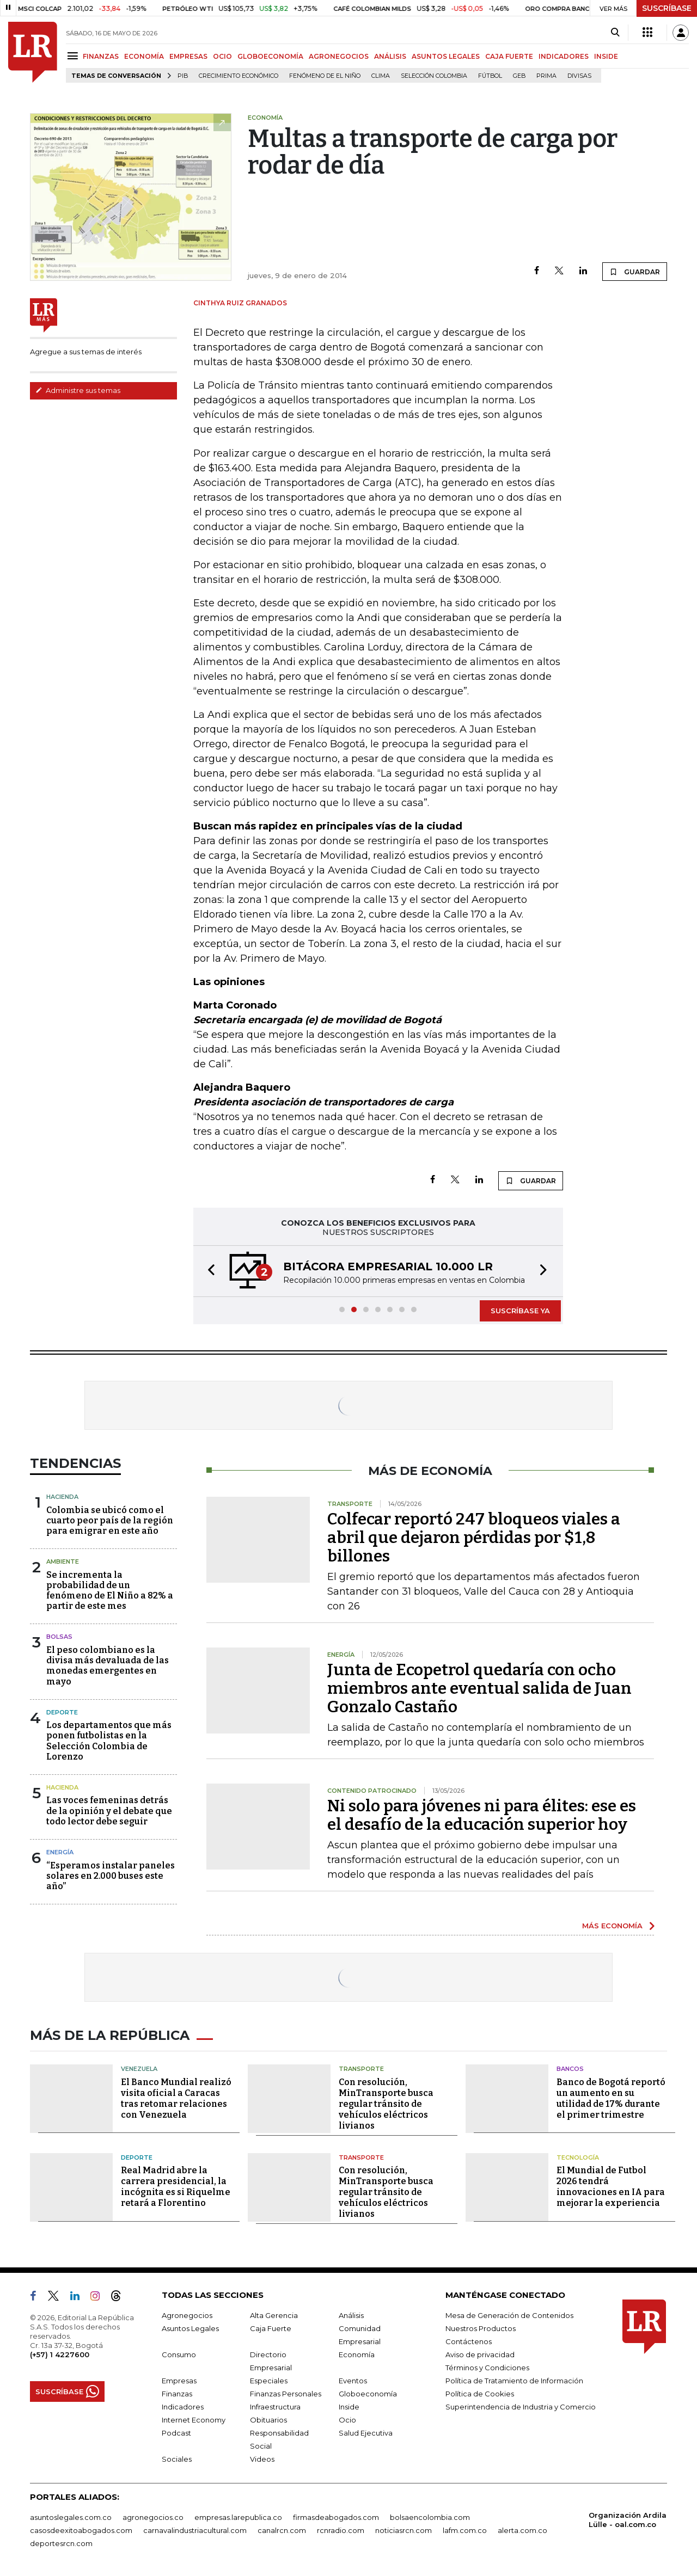 The height and width of the screenshot is (2576, 697). Describe the element at coordinates (324, 75) in the screenshot. I see `Fenómeno de El Niño` at that location.